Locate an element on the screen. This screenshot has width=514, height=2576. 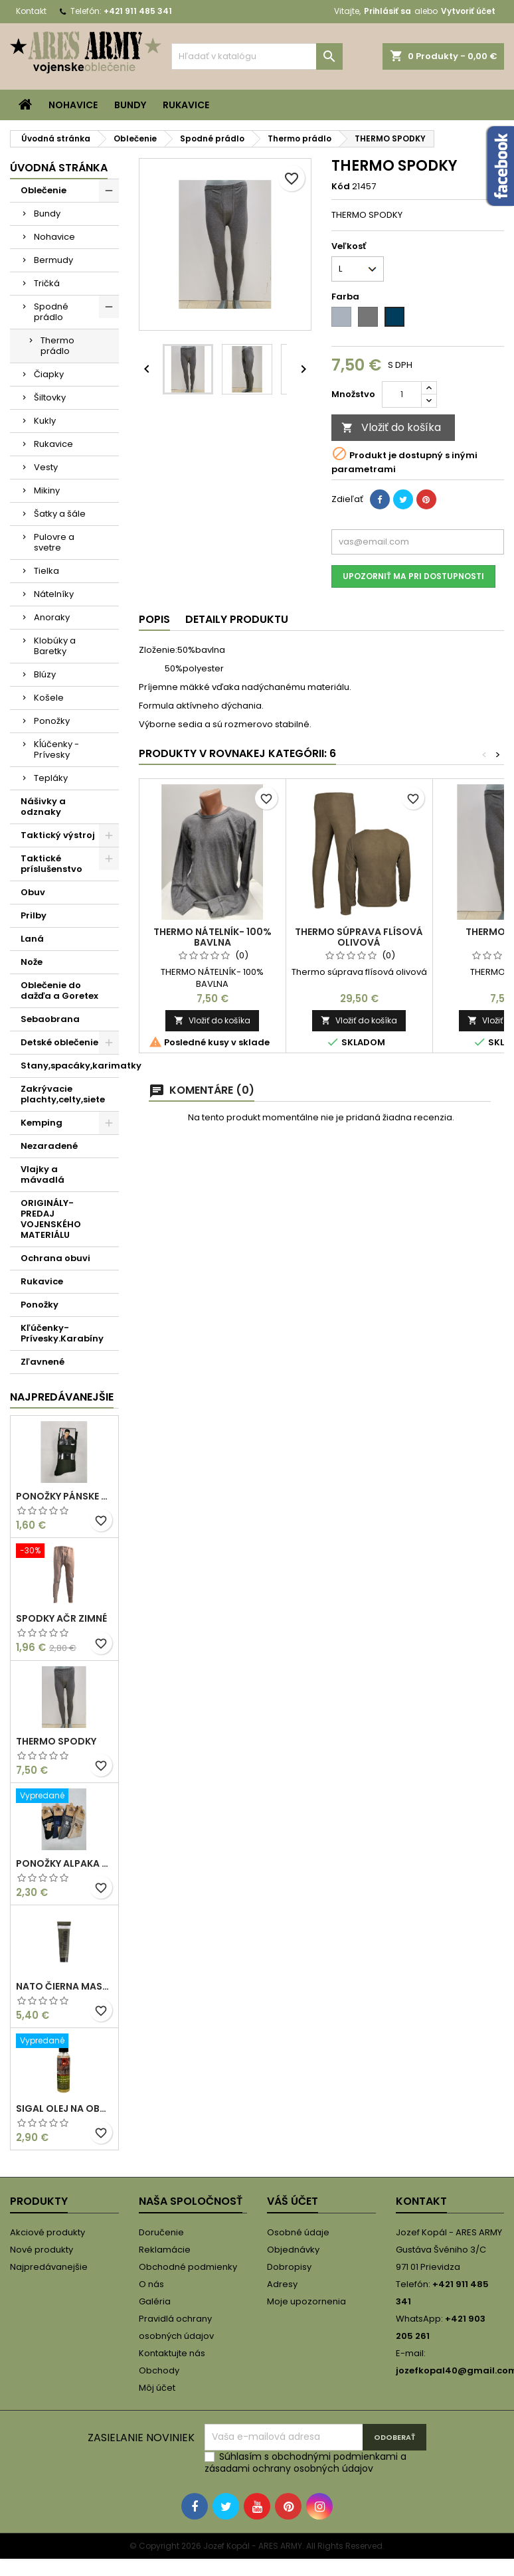
Galéria is located at coordinates (155, 2301).